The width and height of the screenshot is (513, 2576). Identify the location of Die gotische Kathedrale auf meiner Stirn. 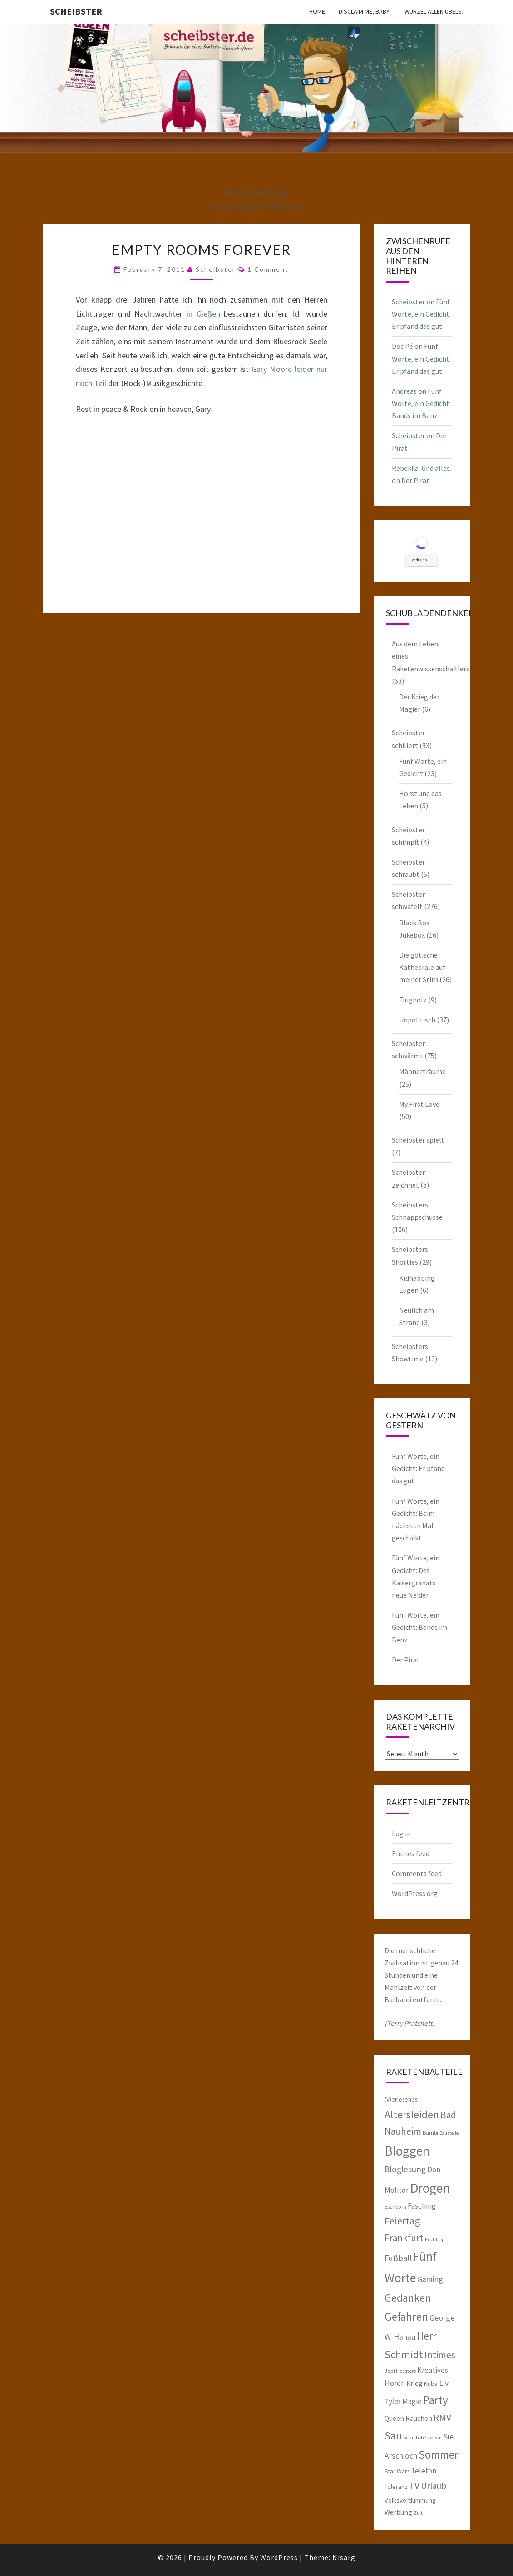
(422, 967).